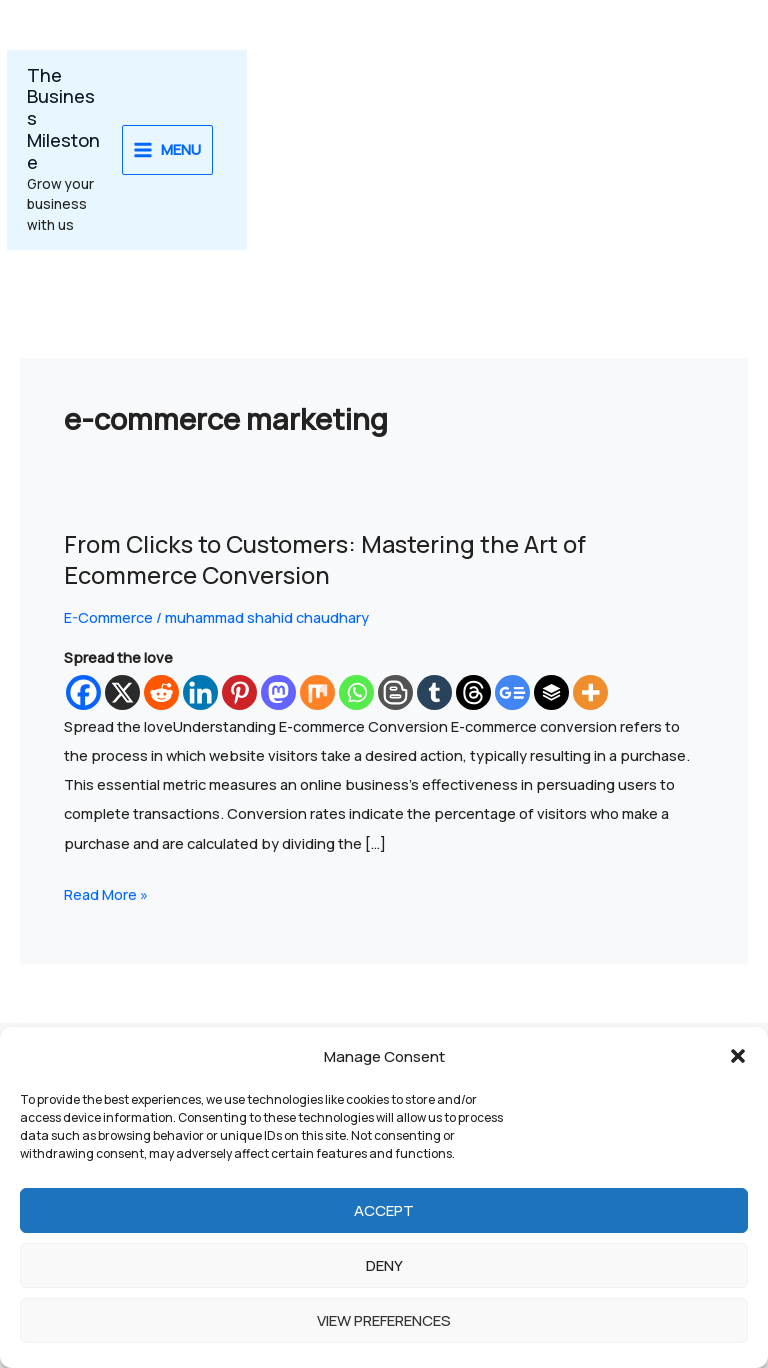 This screenshot has height=1368, width=768. Describe the element at coordinates (434, 692) in the screenshot. I see `[Tumblr]` at that location.